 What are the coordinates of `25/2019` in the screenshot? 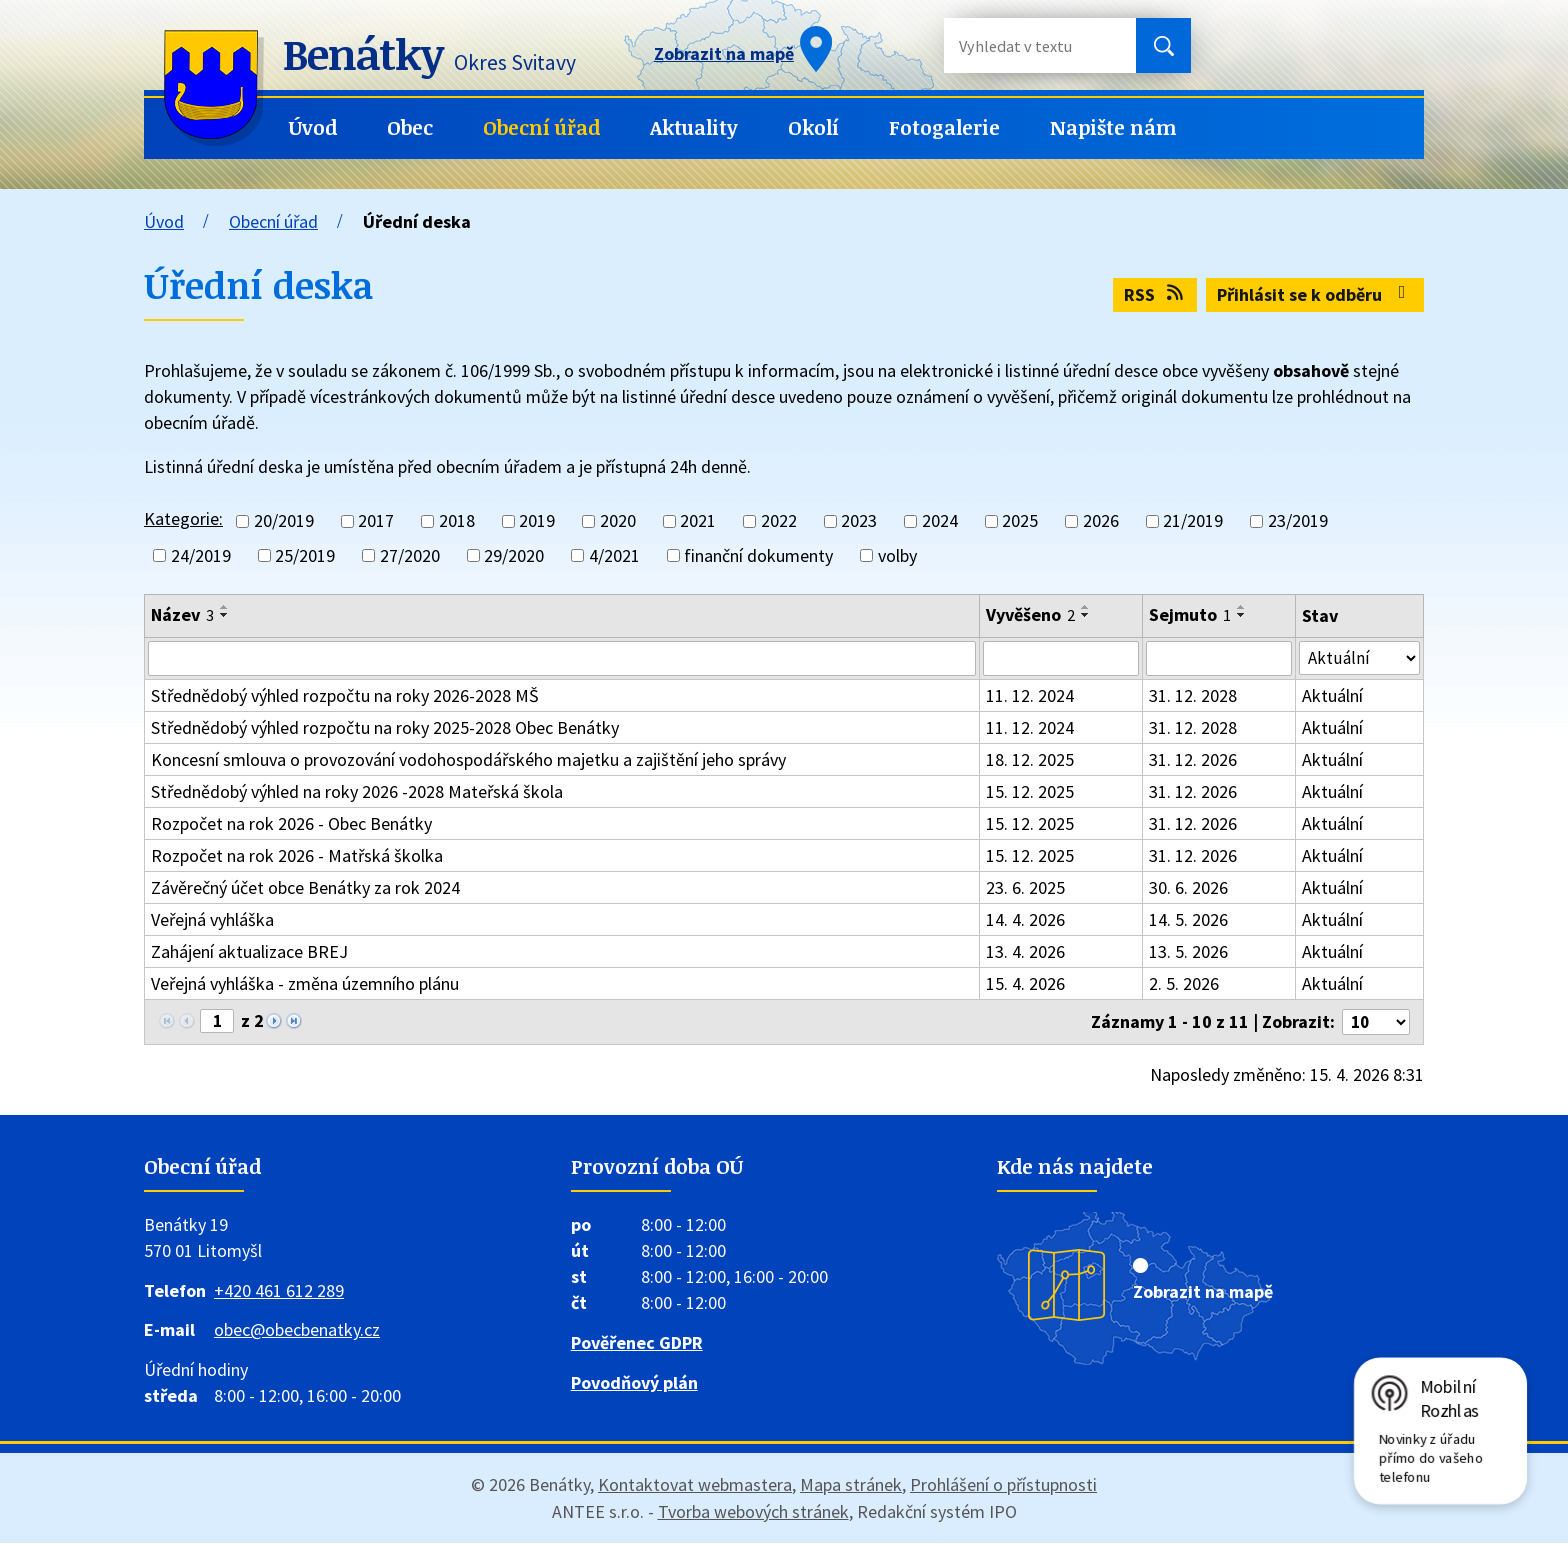 It's located at (305, 555).